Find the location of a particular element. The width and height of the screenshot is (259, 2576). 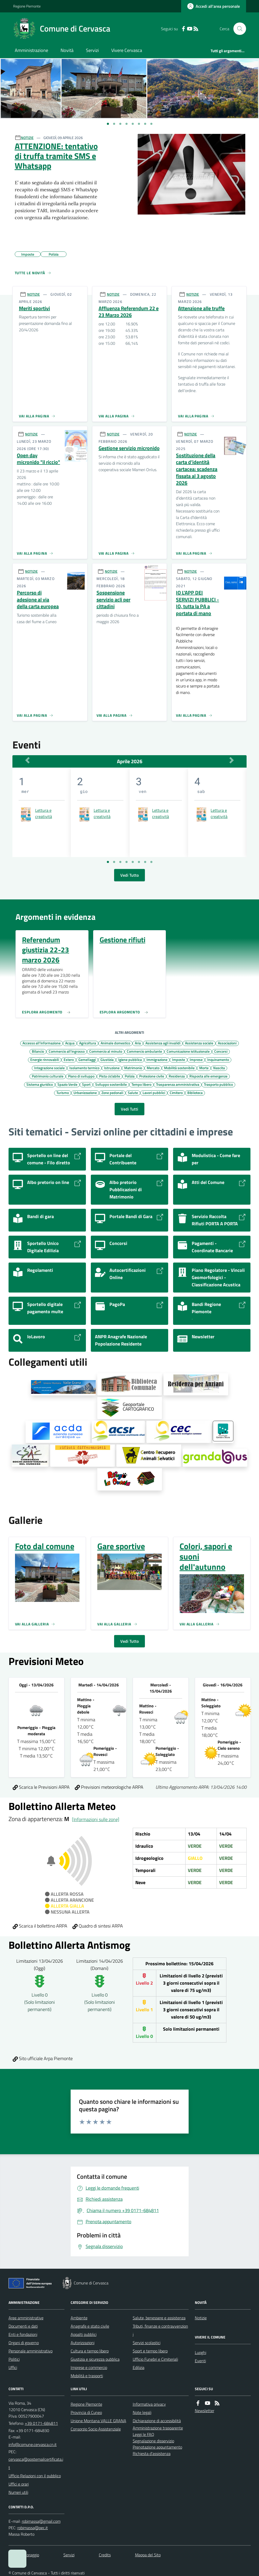

Energie rinnovabili is located at coordinates (44, 1059).